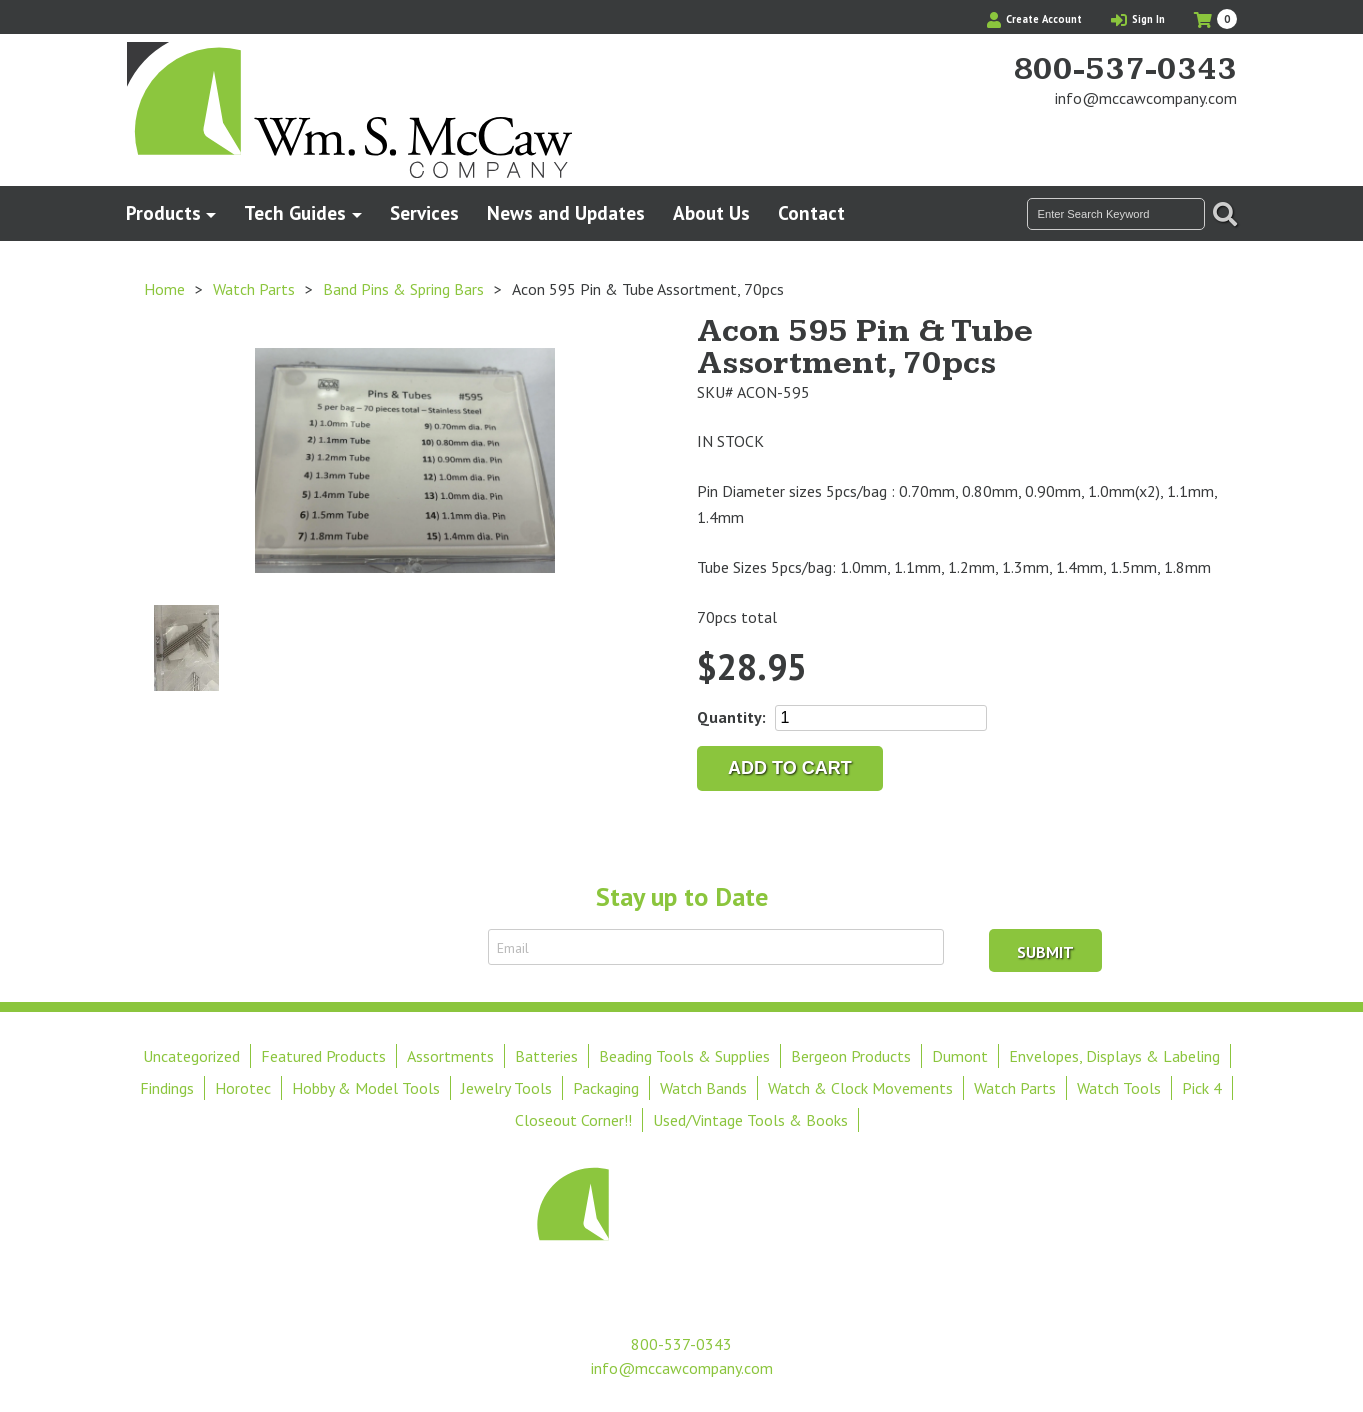 Image resolution: width=1363 pixels, height=1412 pixels. Describe the element at coordinates (450, 1056) in the screenshot. I see `Assortments` at that location.